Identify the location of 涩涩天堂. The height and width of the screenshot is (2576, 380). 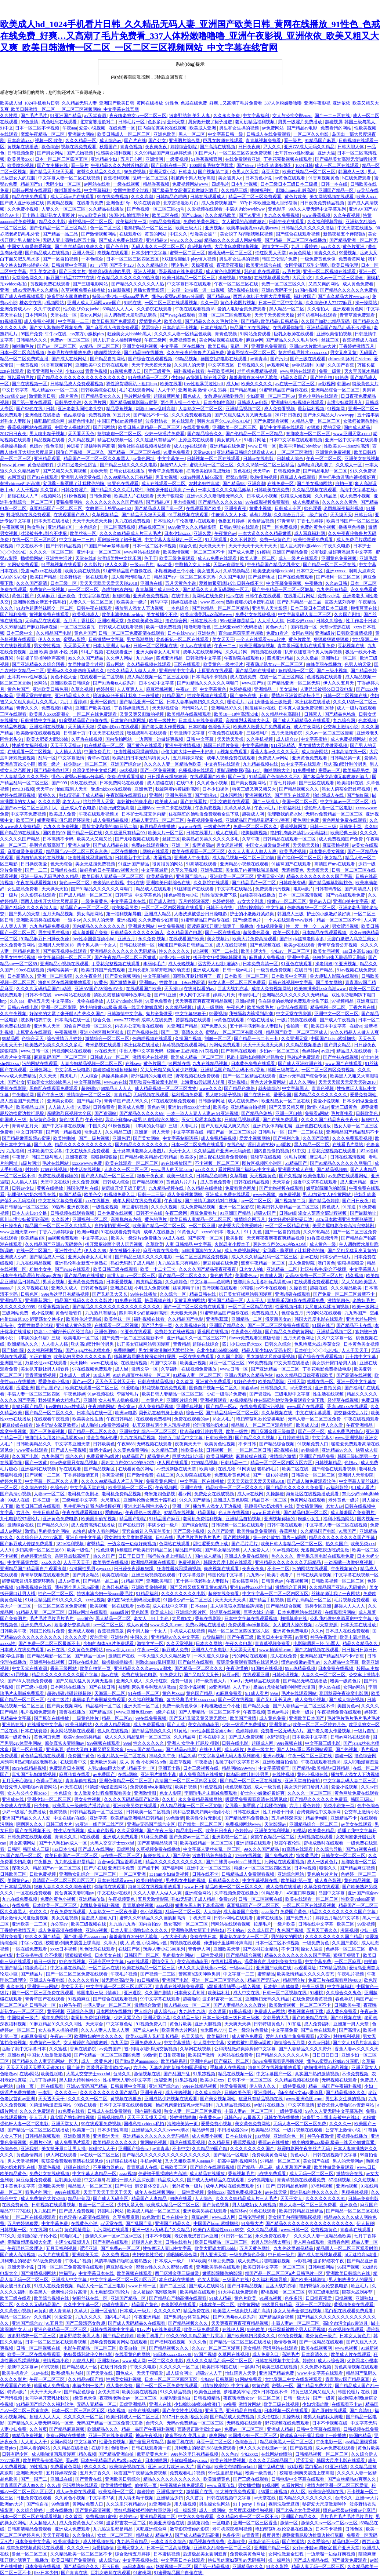
(305, 2460).